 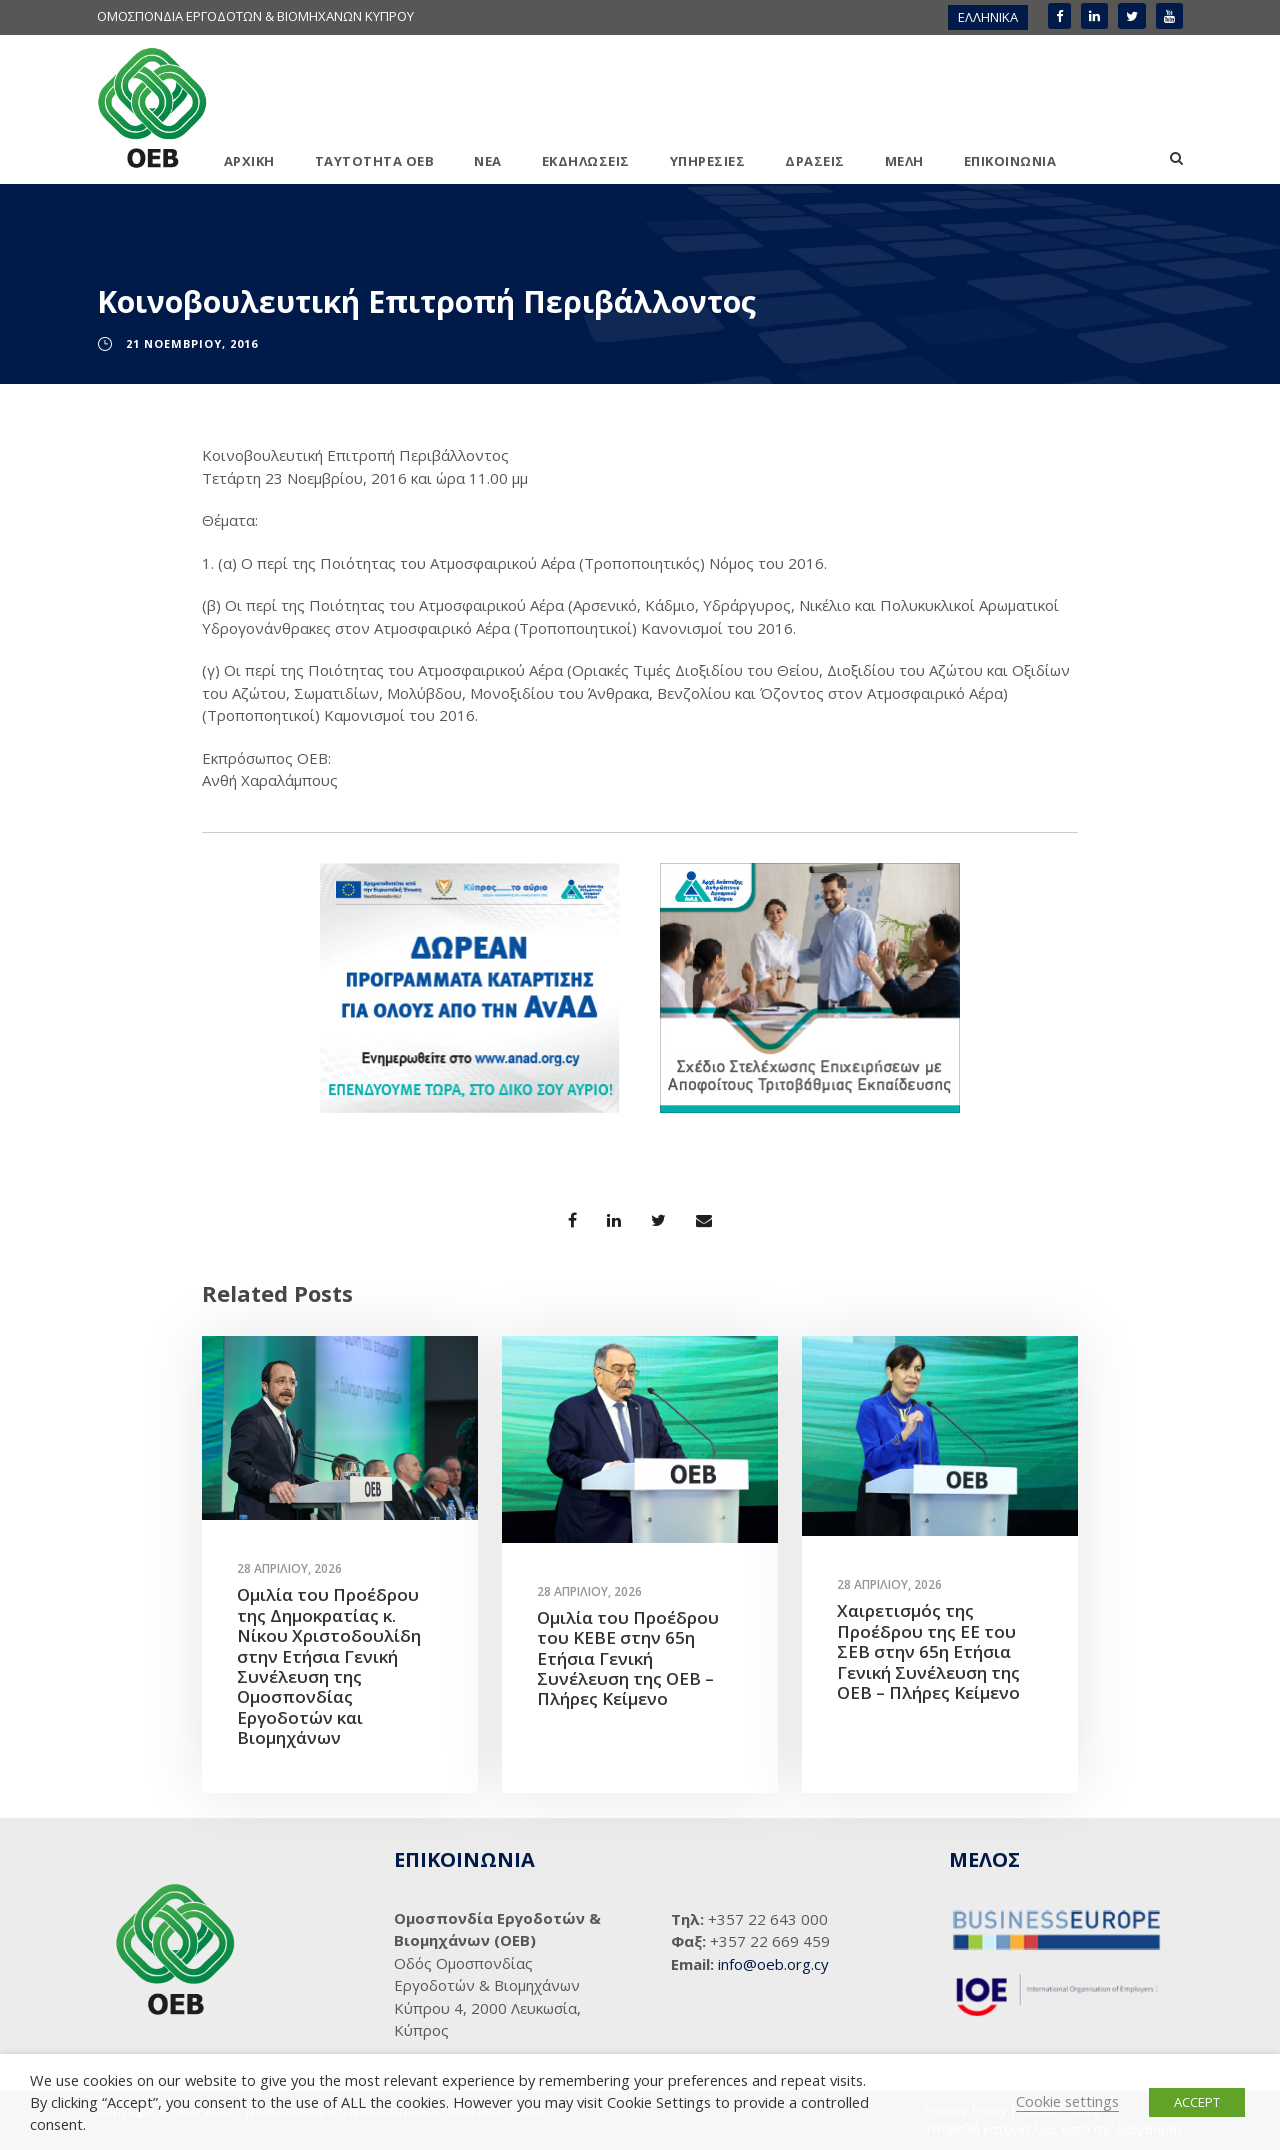 What do you see at coordinates (1067, 2101) in the screenshot?
I see `Cookie settings [button]` at bounding box center [1067, 2101].